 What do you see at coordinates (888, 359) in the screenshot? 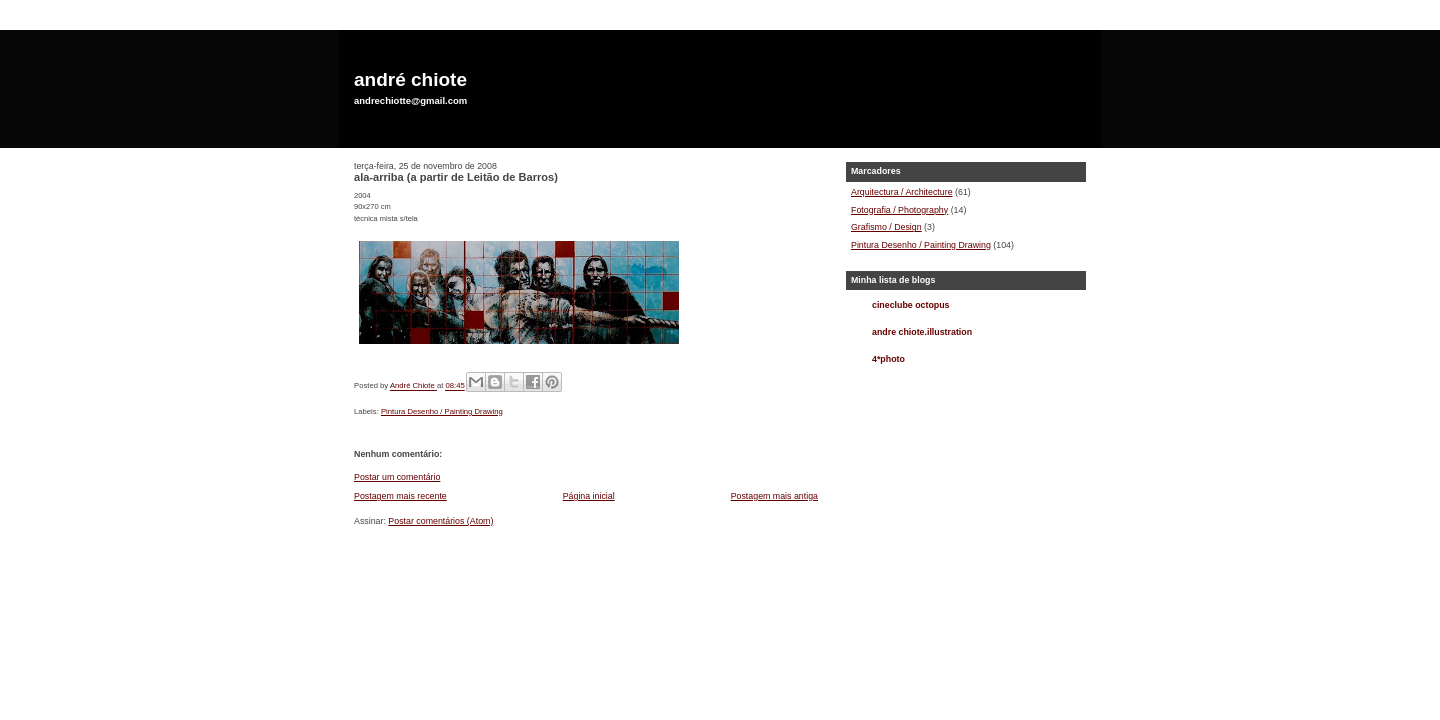
I see `4*photo` at bounding box center [888, 359].